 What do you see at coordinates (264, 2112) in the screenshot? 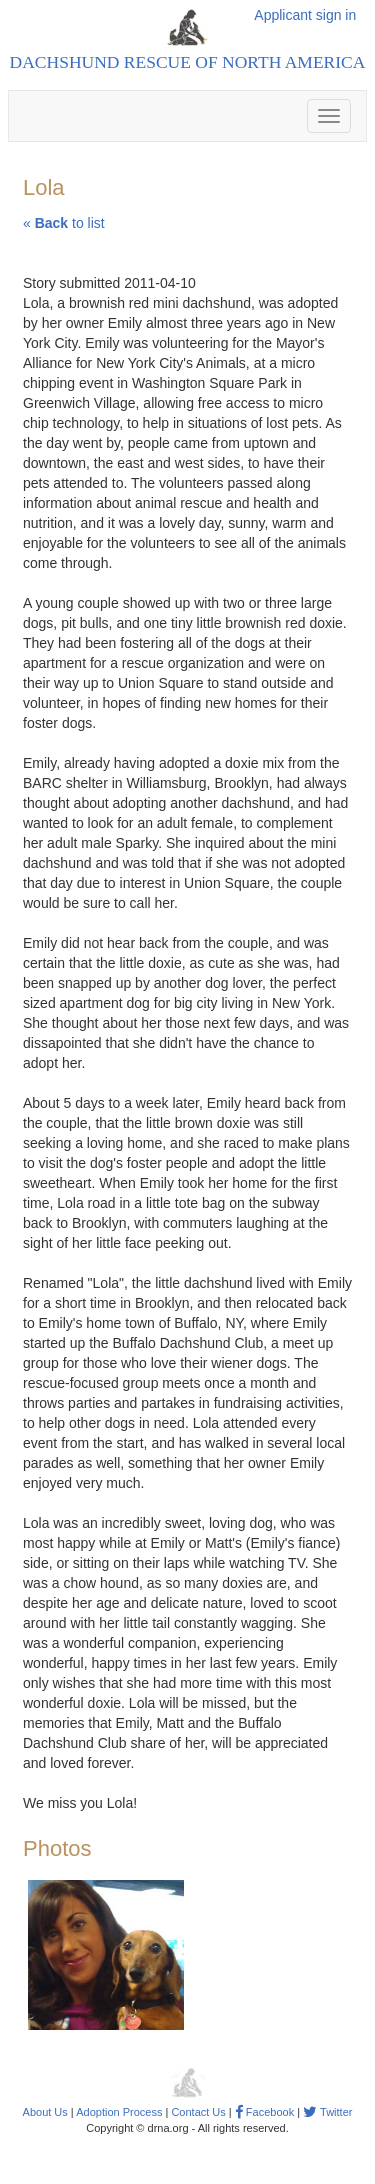
I see `Facebook` at bounding box center [264, 2112].